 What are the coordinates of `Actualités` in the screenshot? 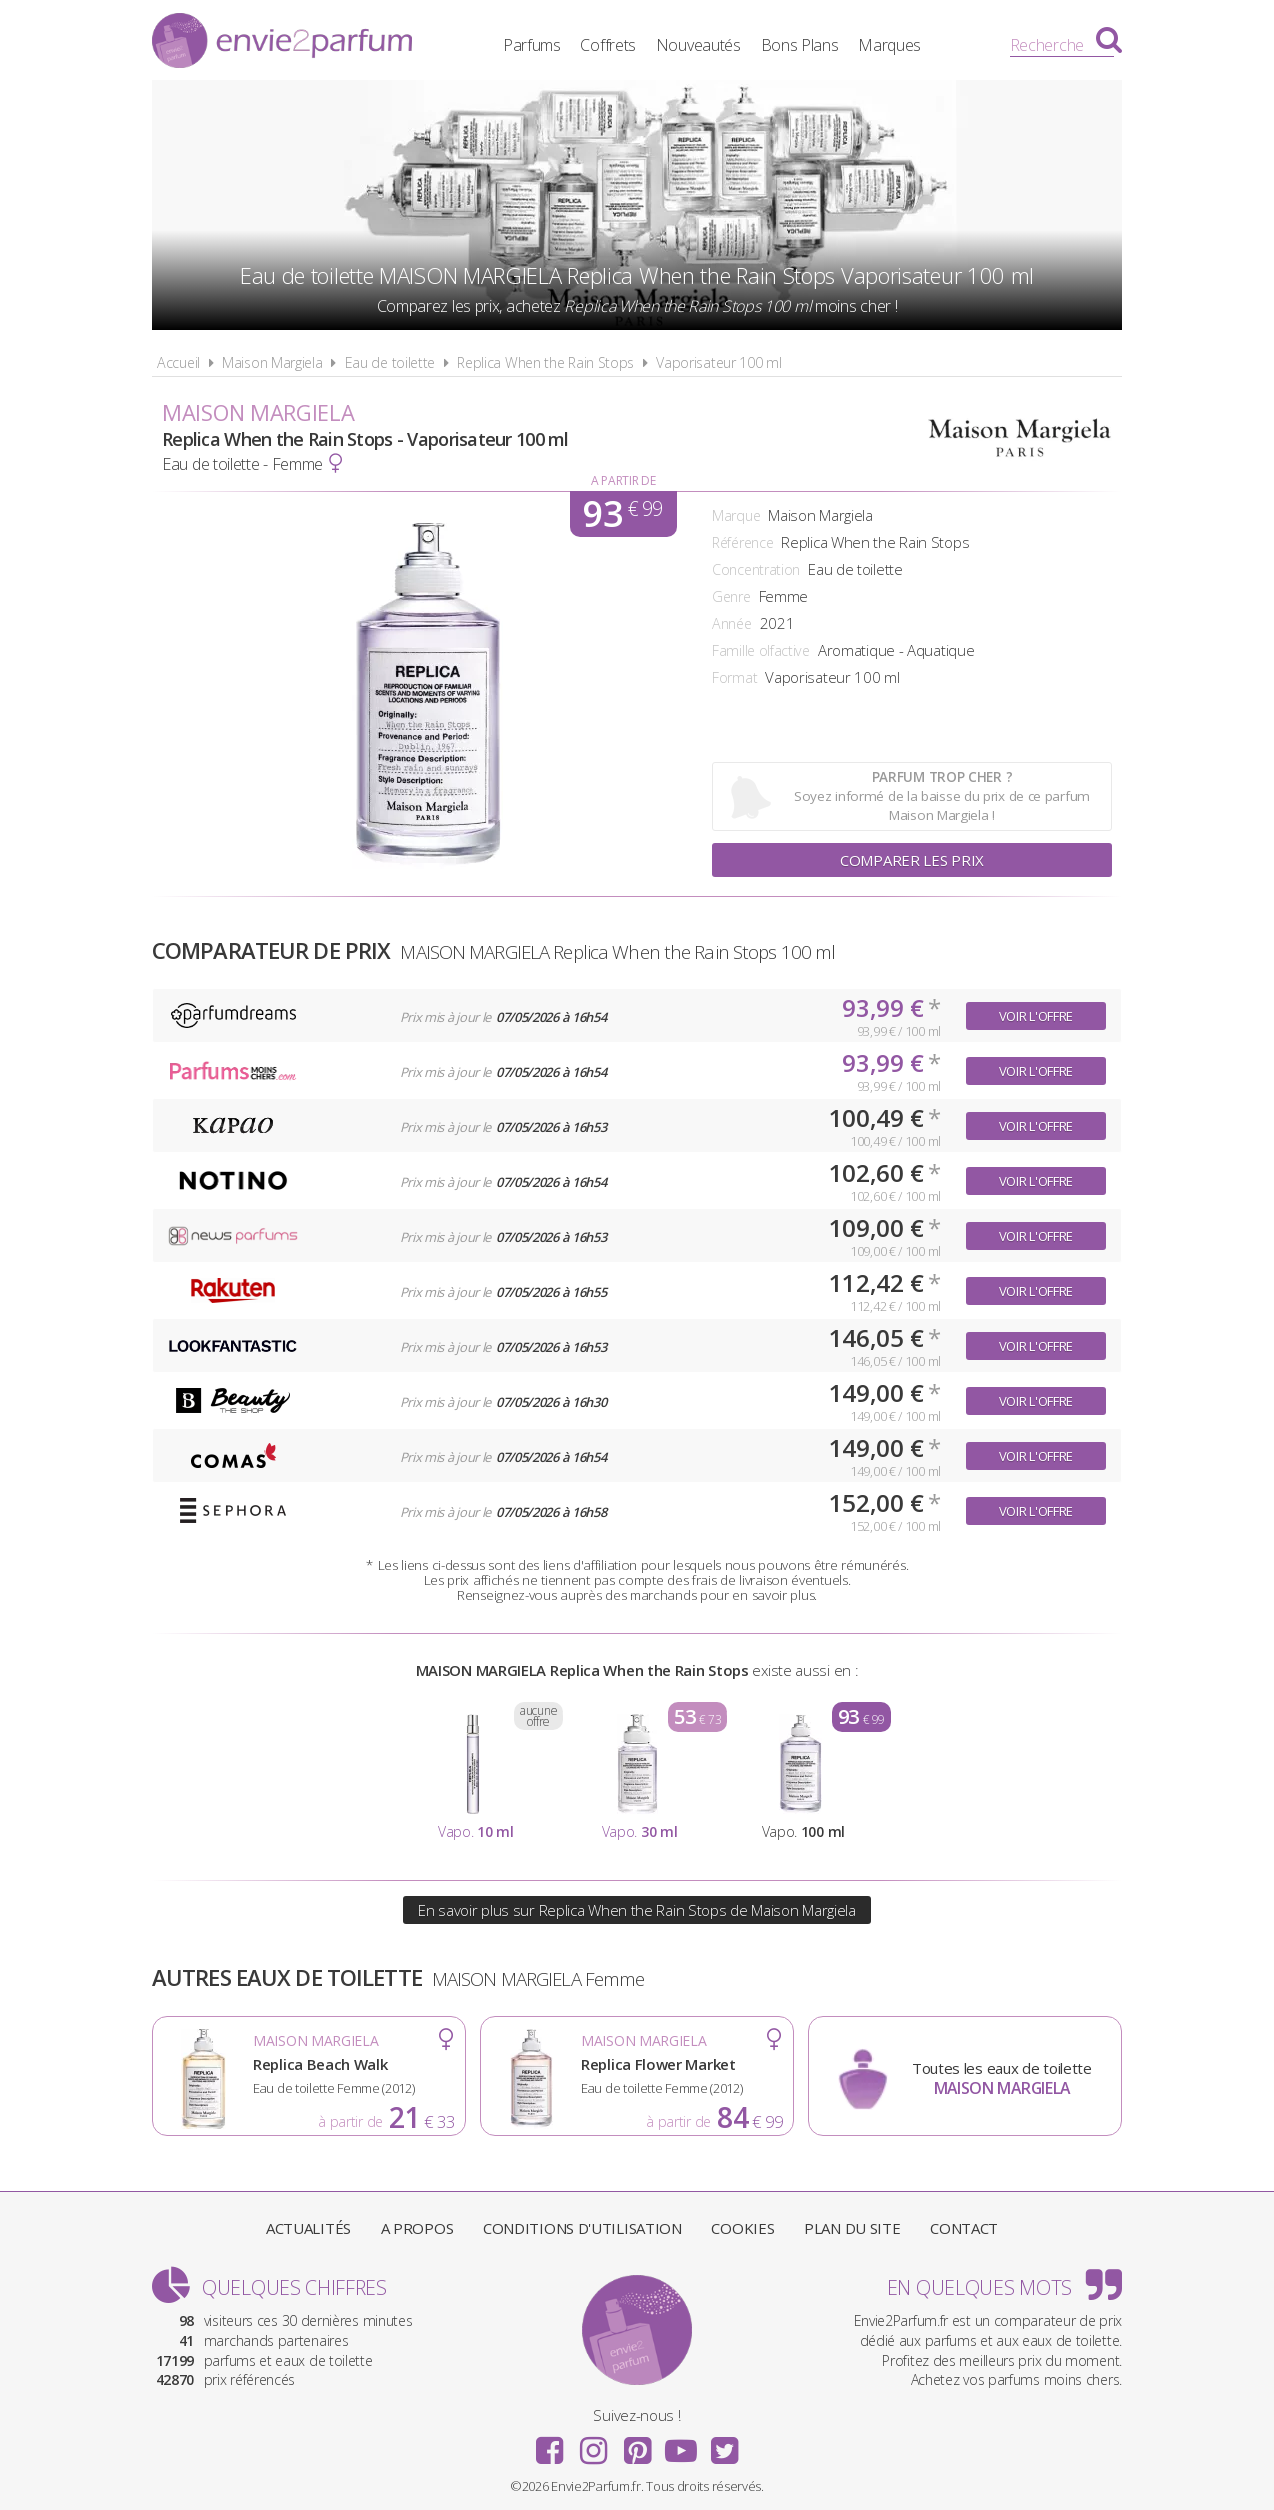 It's located at (308, 2228).